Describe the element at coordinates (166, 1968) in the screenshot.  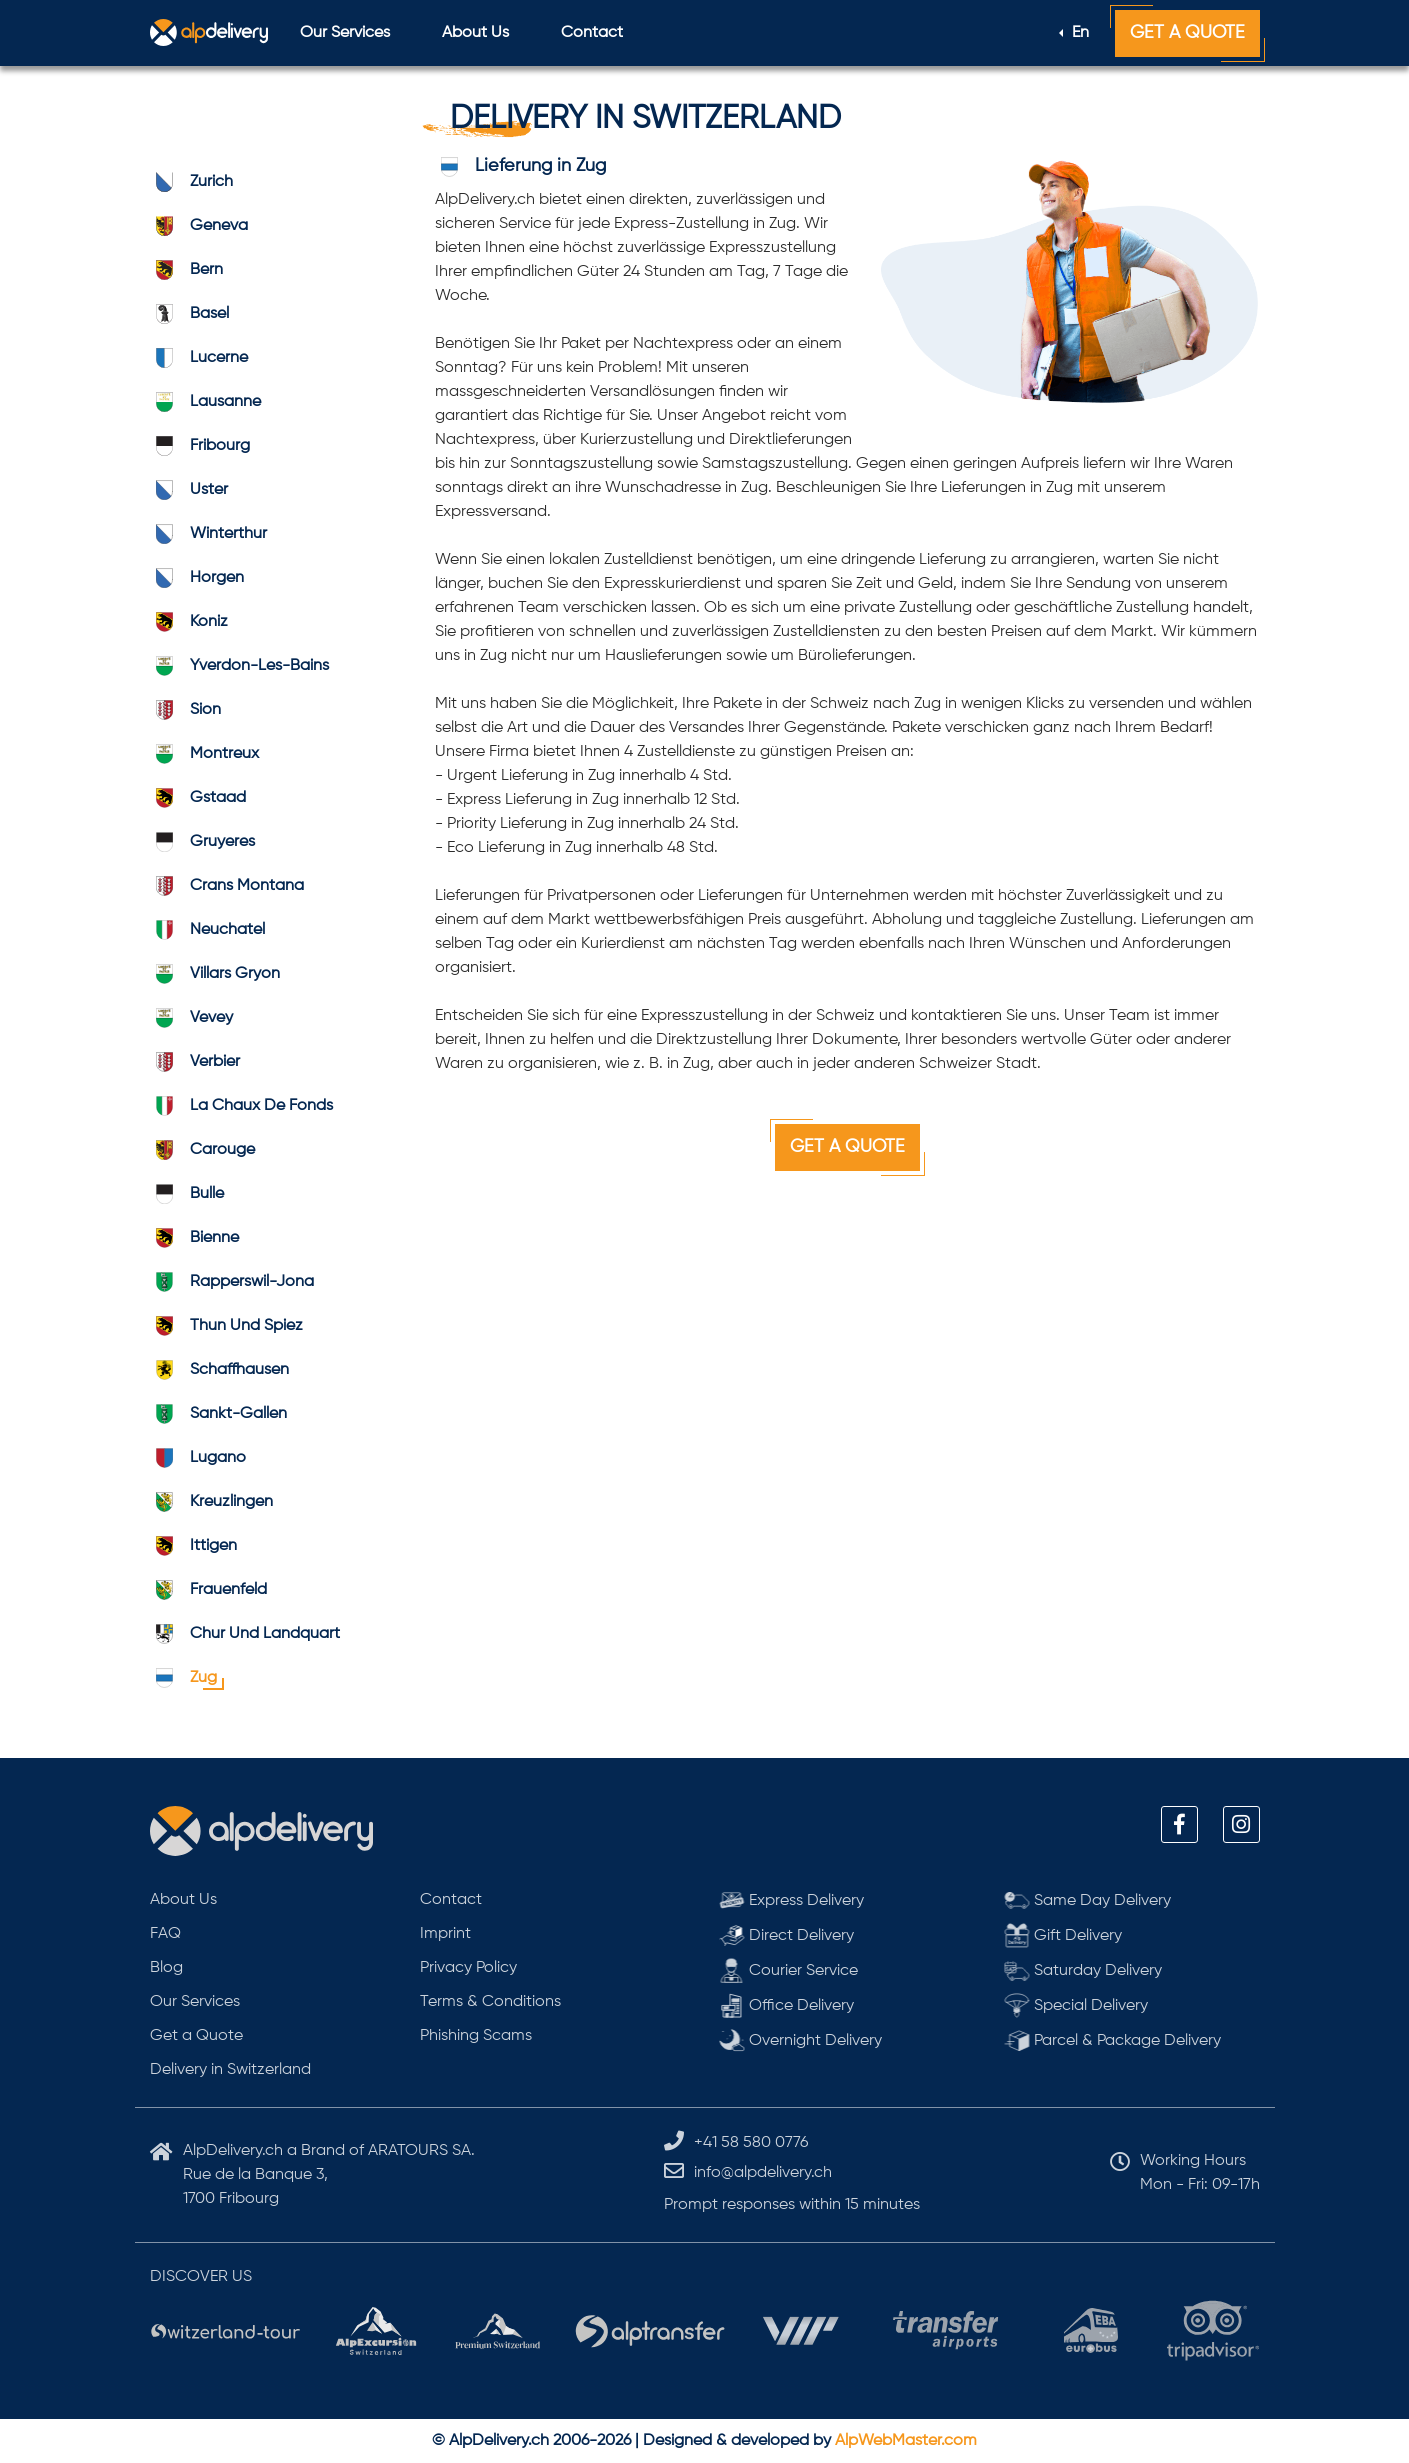
I see `Blog` at that location.